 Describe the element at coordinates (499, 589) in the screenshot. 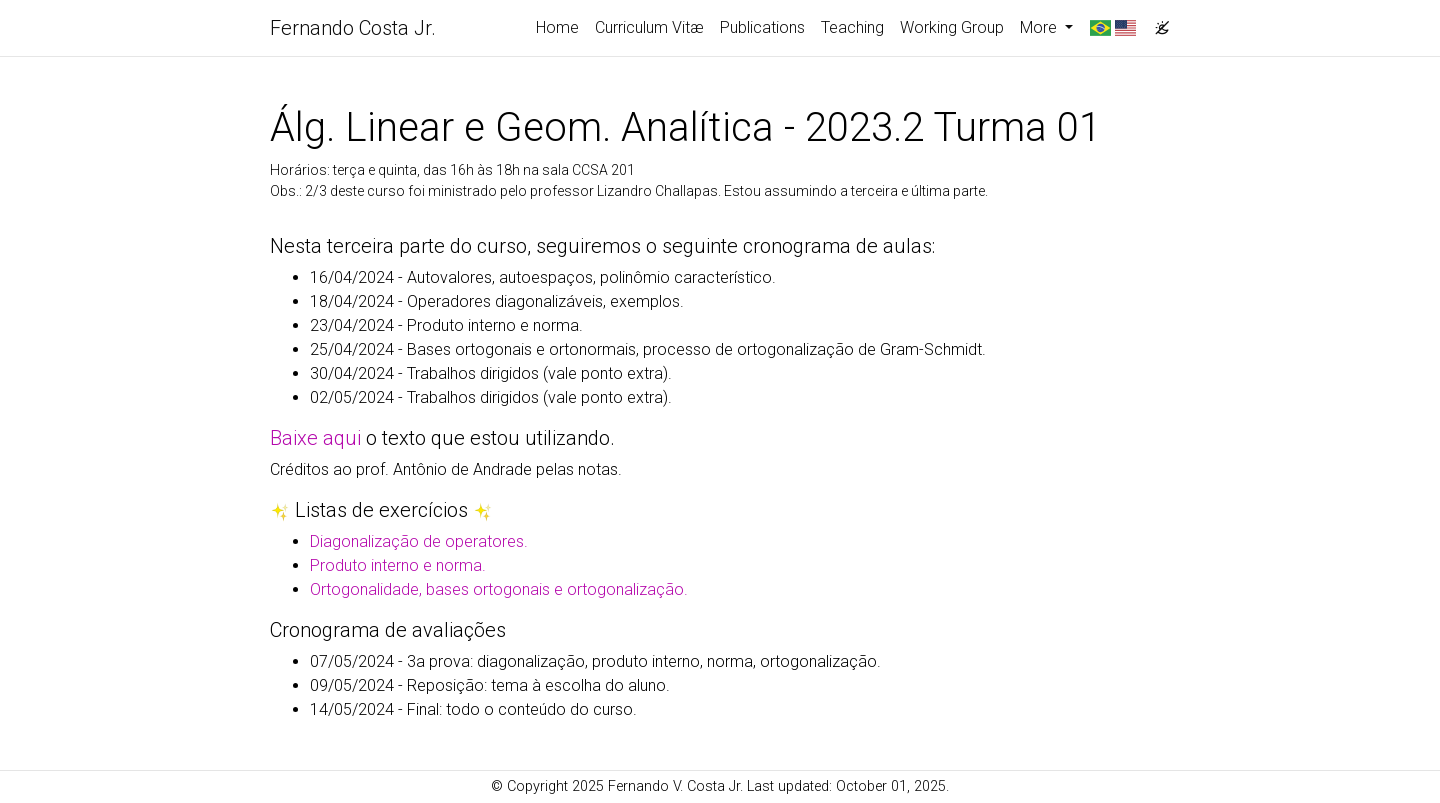

I see `Ortogonalidade, bases ortogonais e ortogonalização.` at that location.